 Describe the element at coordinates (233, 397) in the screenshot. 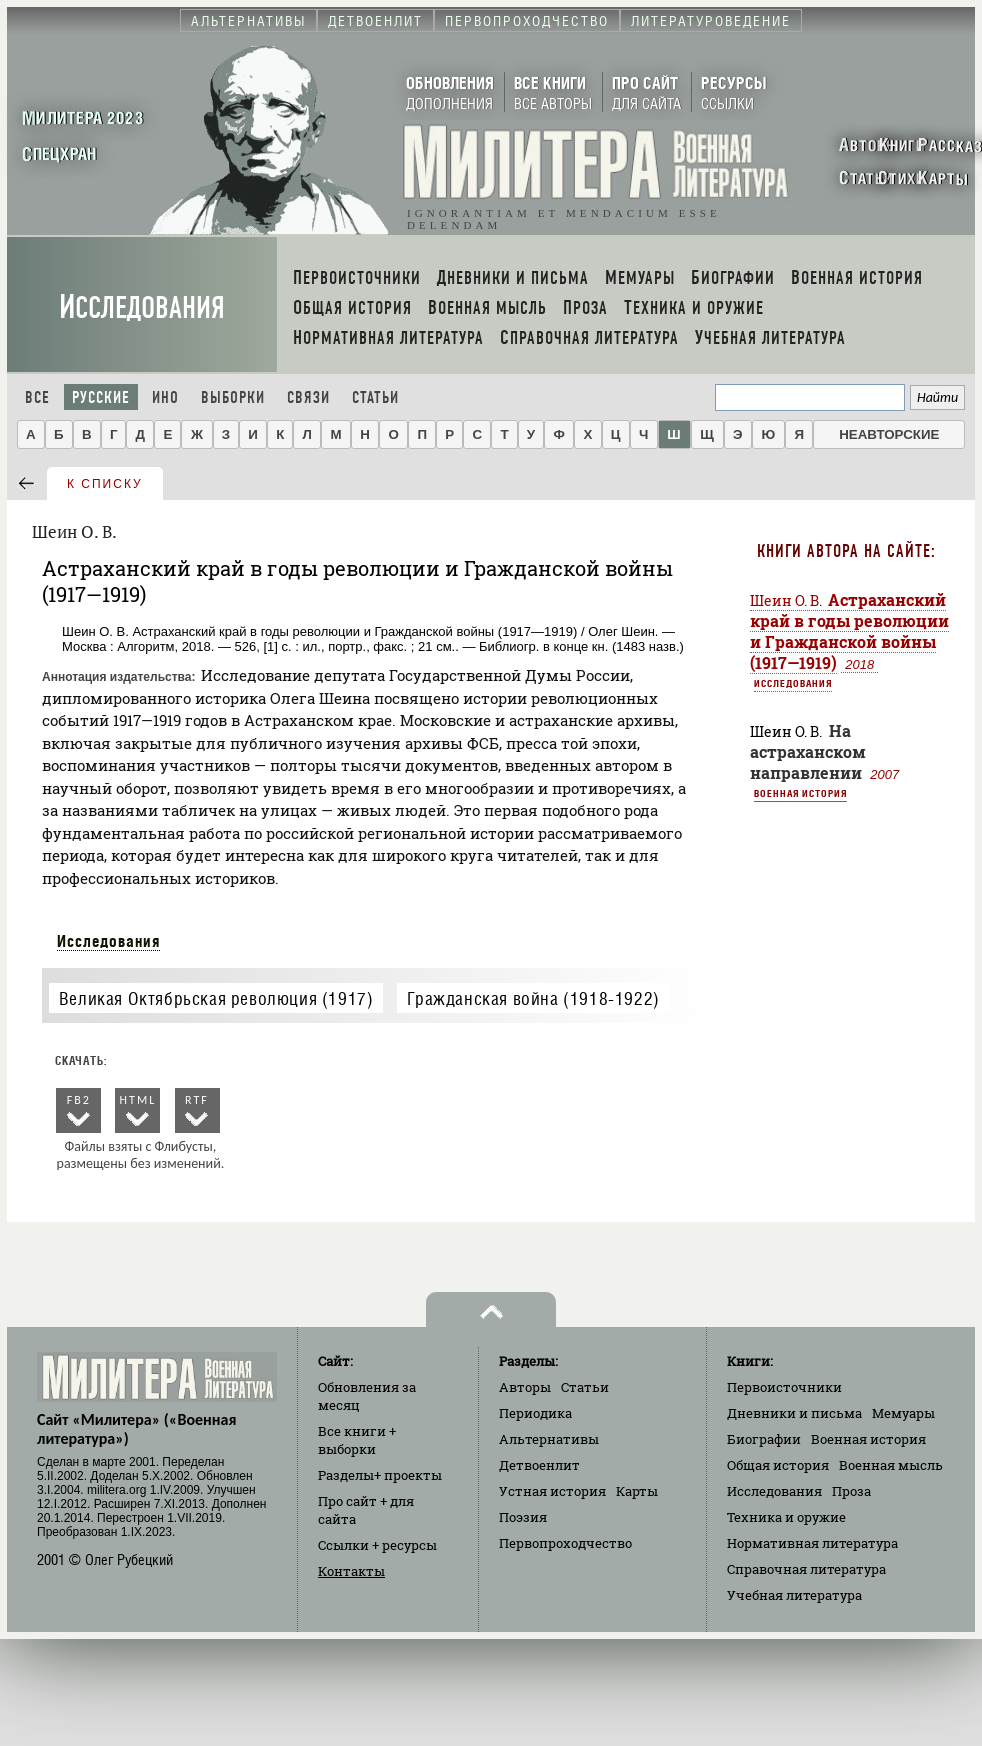

I see `Выборки` at that location.